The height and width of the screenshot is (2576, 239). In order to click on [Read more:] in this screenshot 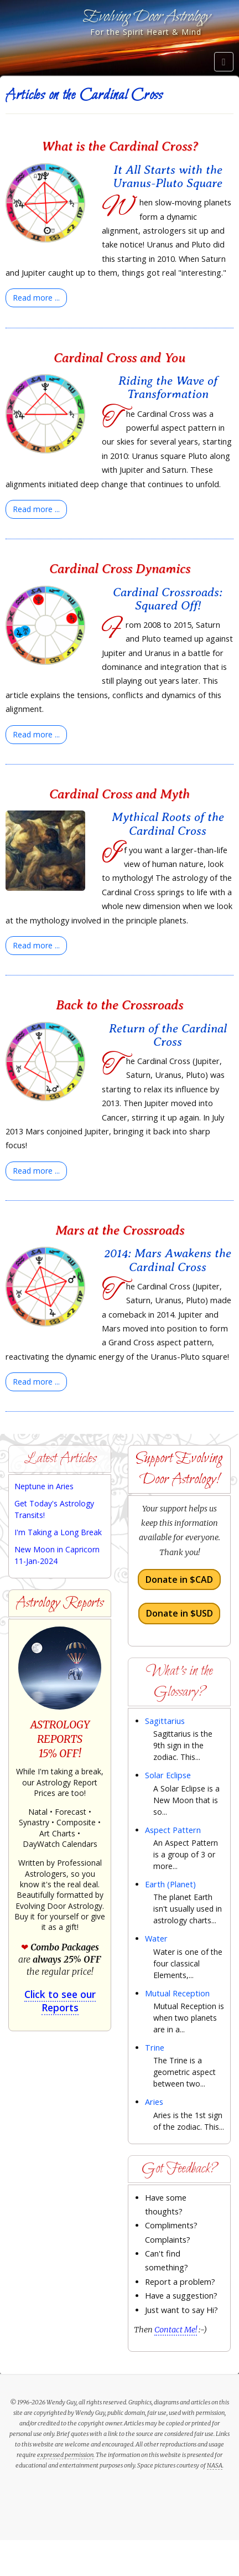, I will do `click(36, 297)`.